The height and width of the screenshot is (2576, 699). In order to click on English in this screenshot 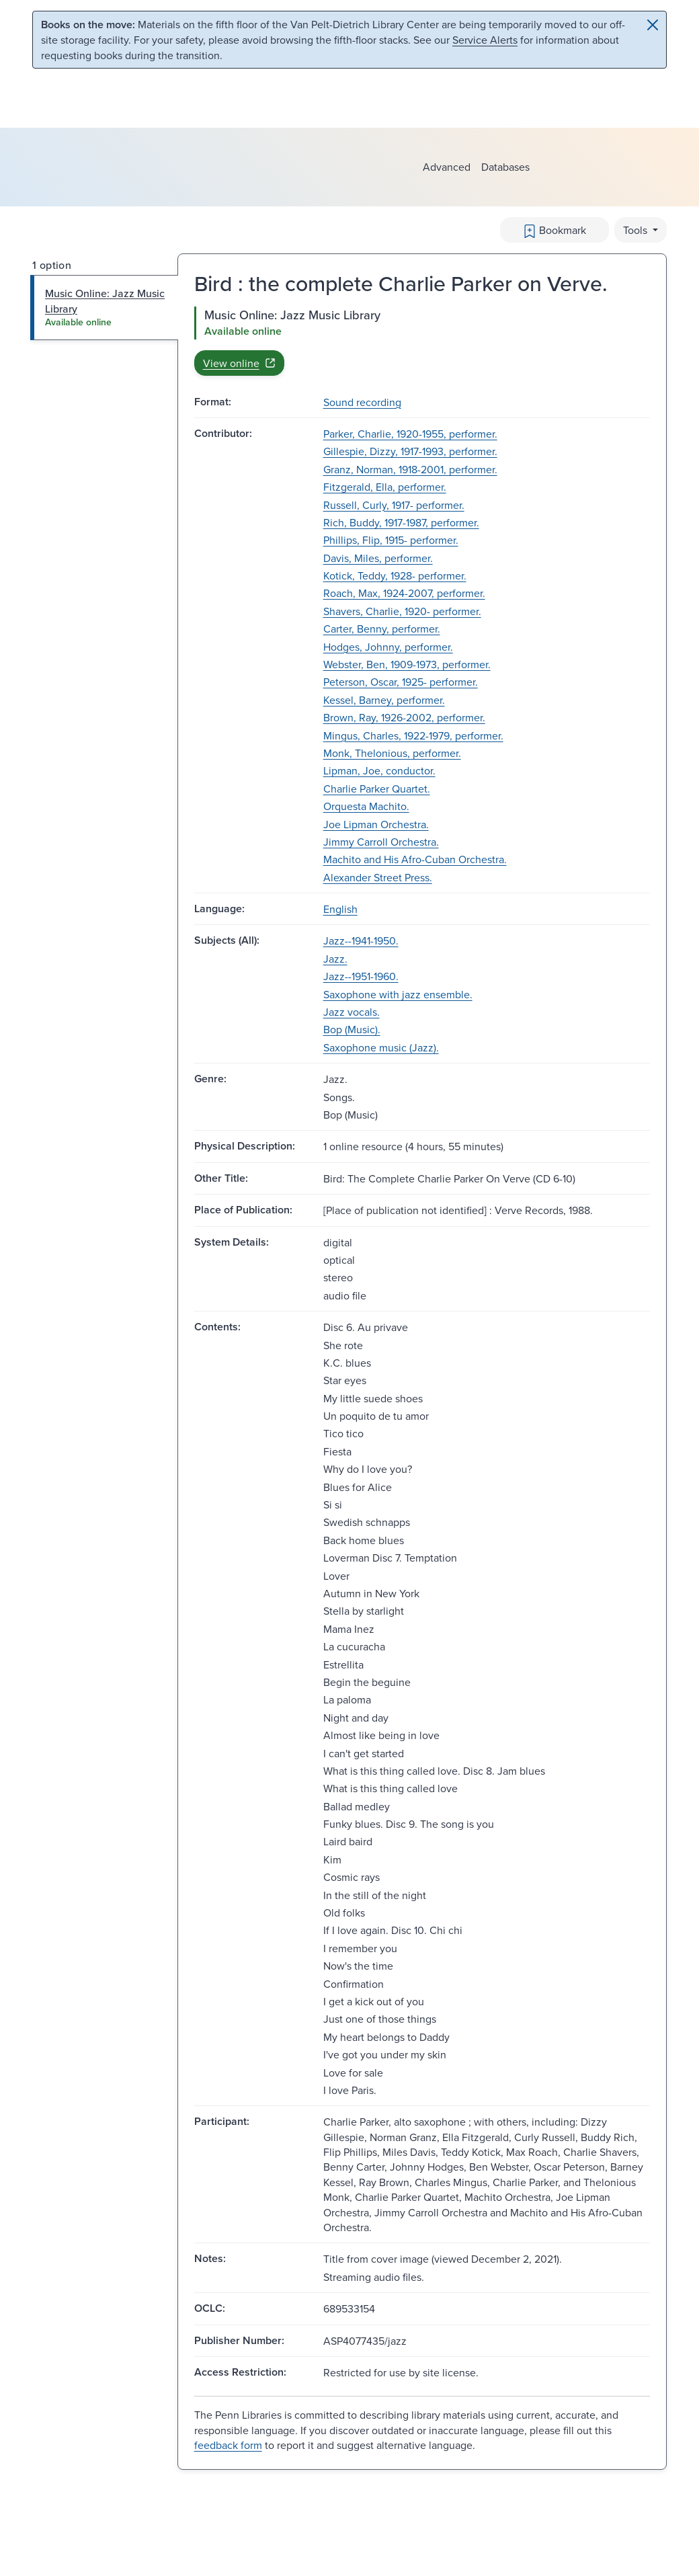, I will do `click(340, 908)`.